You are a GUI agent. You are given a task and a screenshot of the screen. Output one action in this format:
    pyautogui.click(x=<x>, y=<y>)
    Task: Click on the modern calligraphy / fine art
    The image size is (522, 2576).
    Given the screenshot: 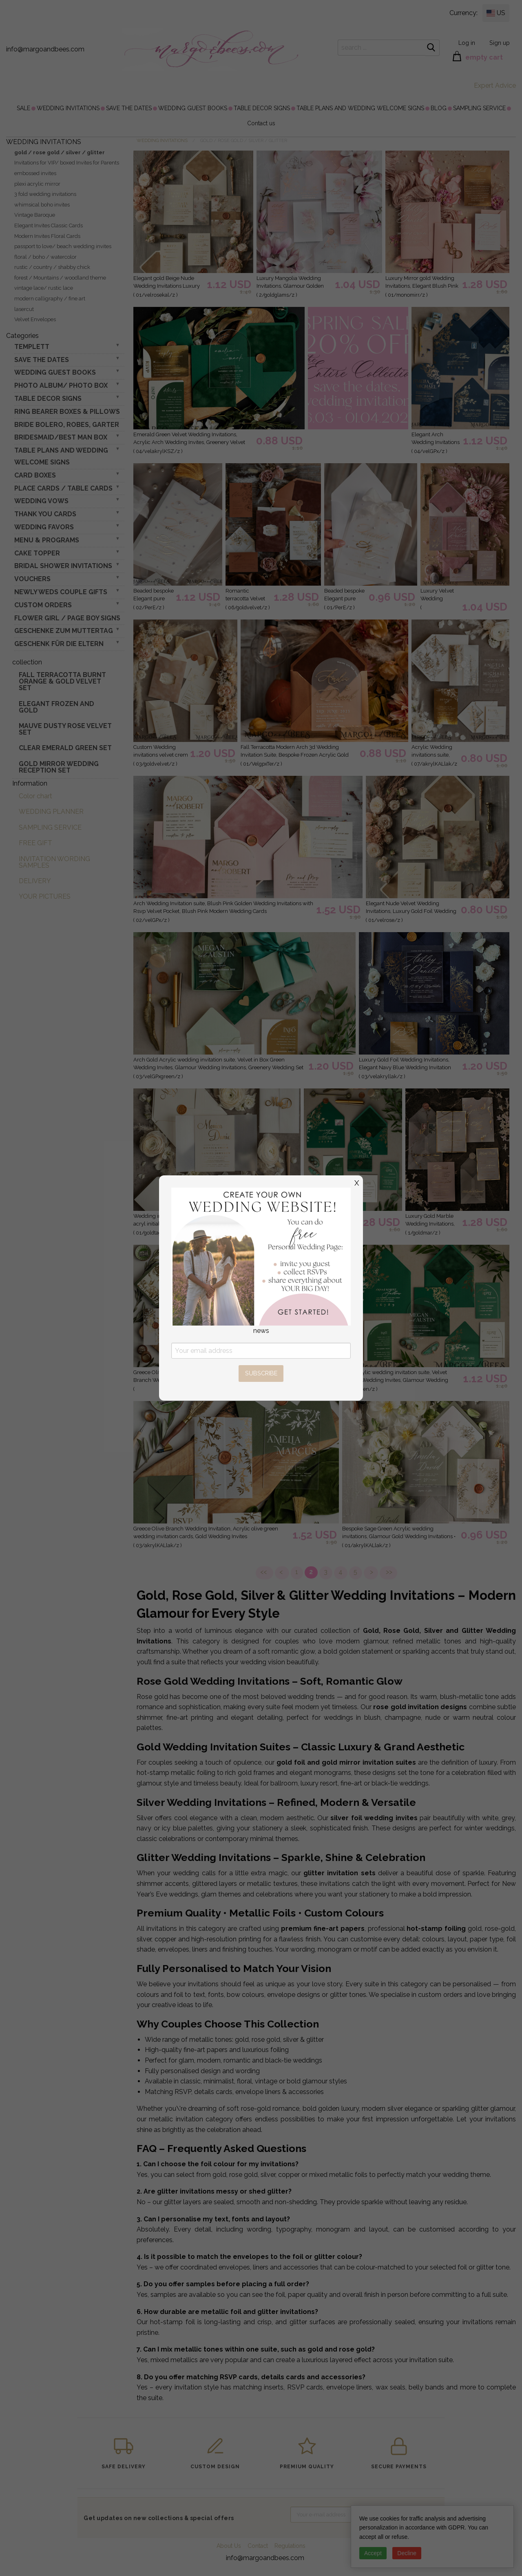 What is the action you would take?
    pyautogui.click(x=49, y=298)
    